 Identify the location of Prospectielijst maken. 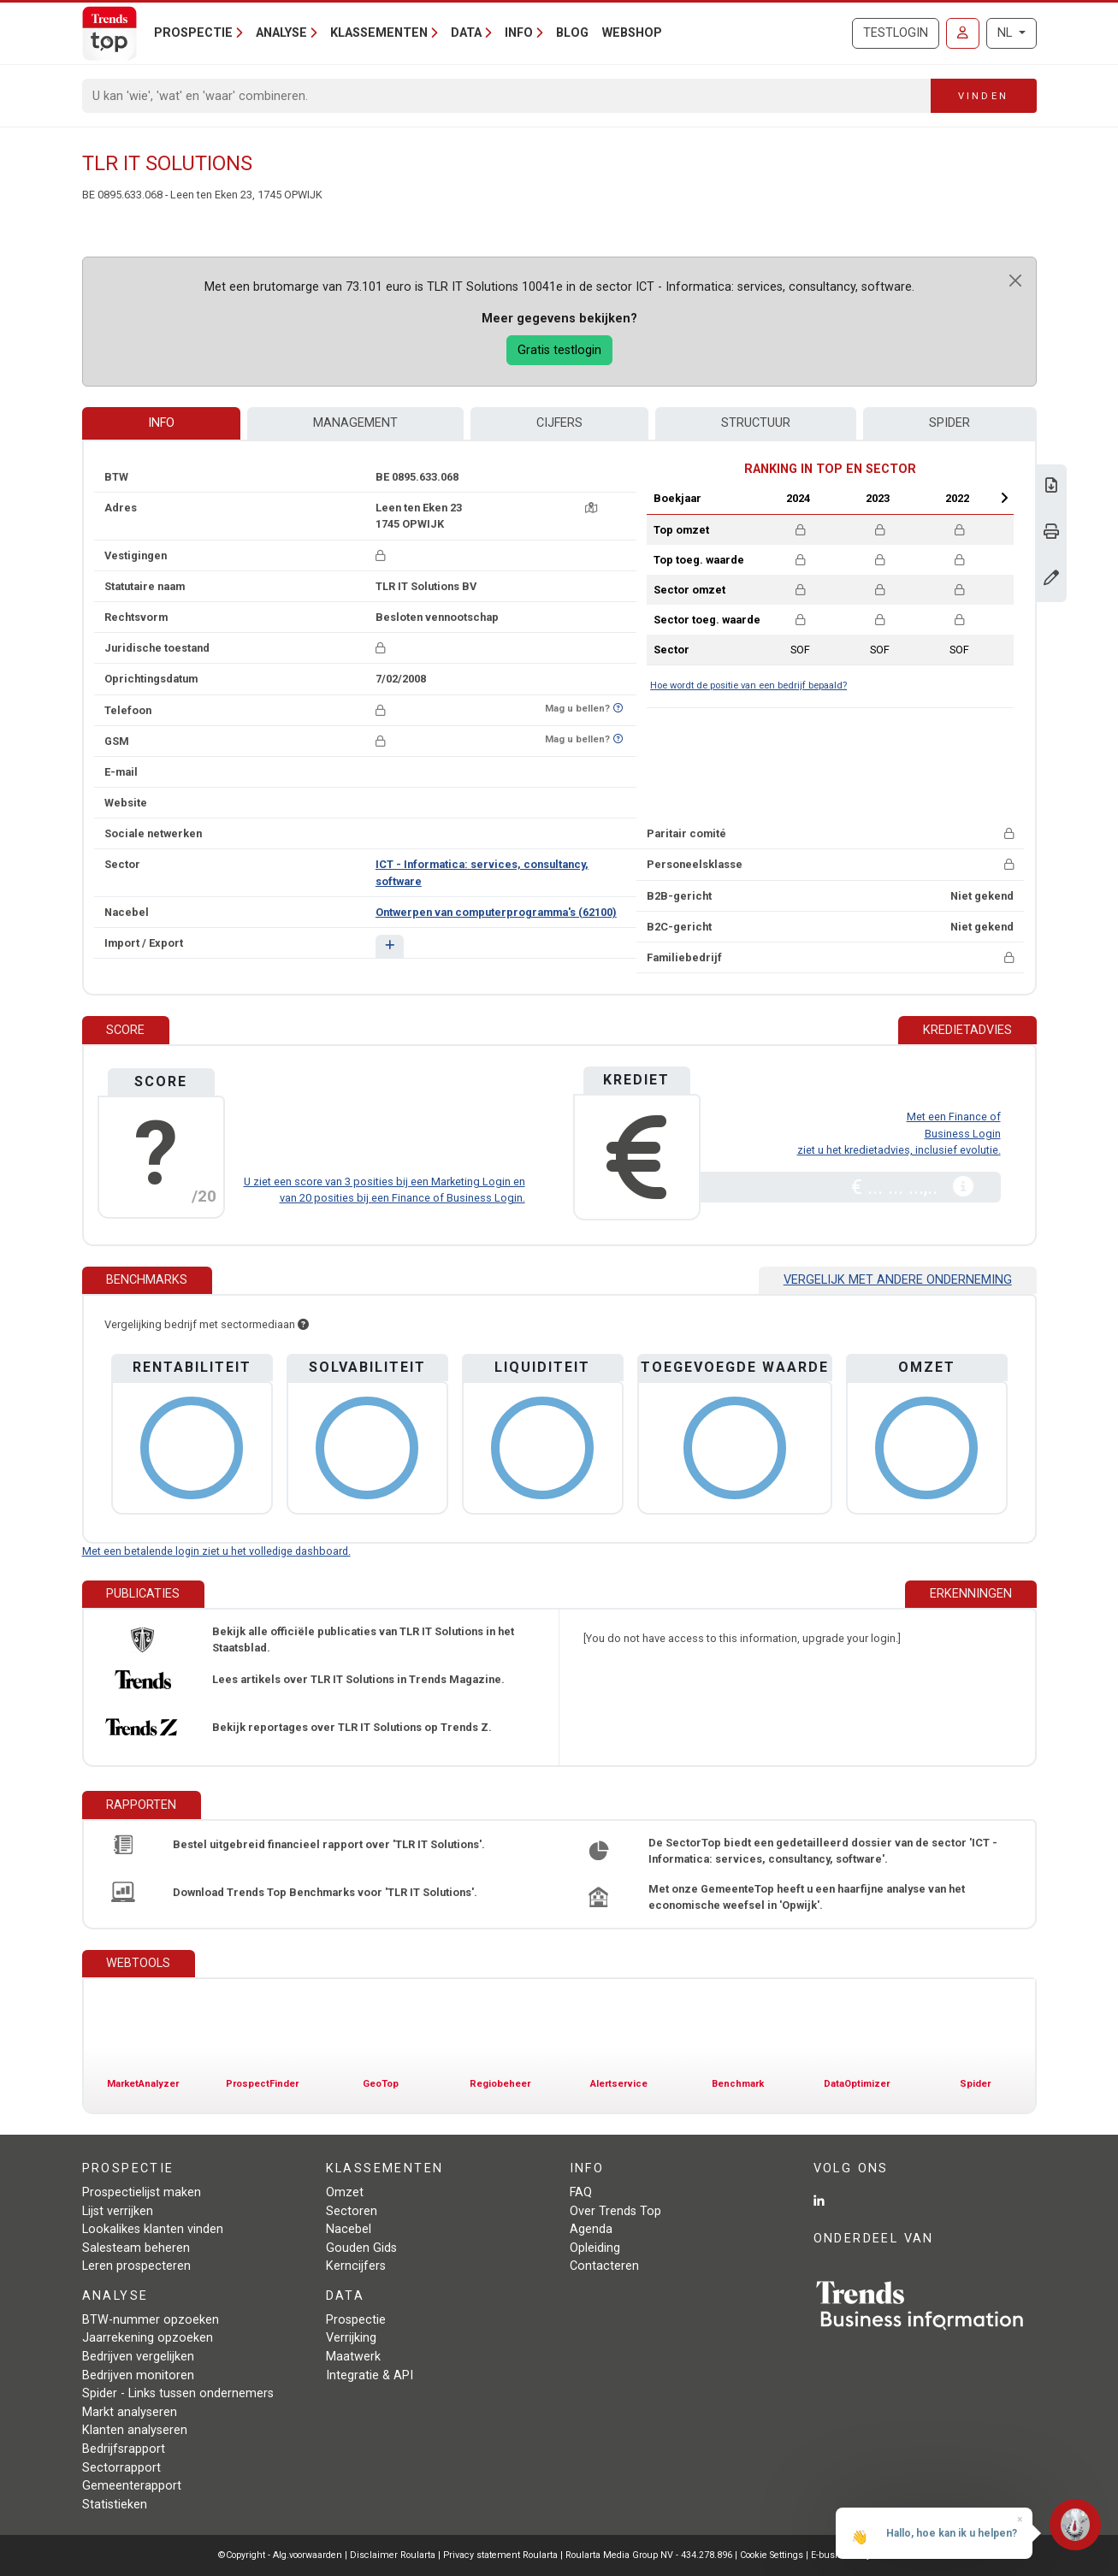
(141, 2192).